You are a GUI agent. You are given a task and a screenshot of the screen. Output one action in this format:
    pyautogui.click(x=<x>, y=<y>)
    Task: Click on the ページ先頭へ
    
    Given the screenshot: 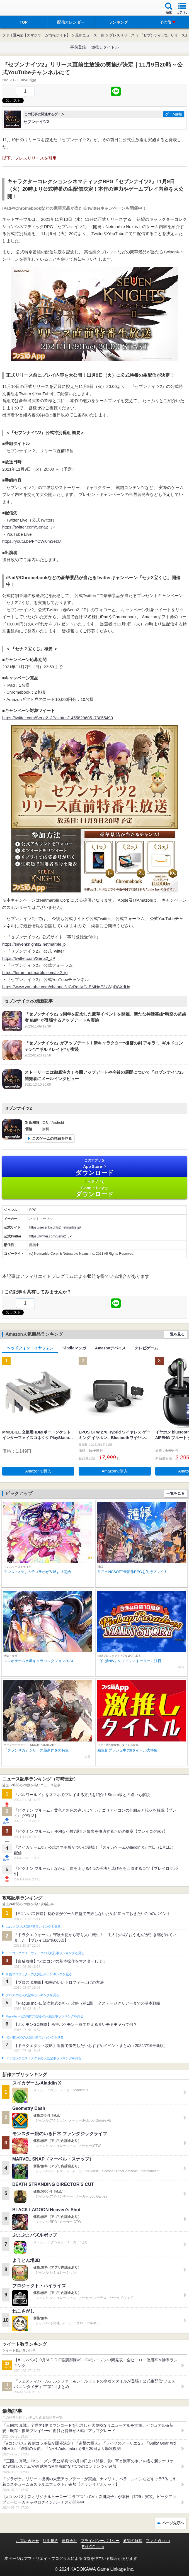 What is the action you would take?
    pyautogui.click(x=173, y=2523)
    